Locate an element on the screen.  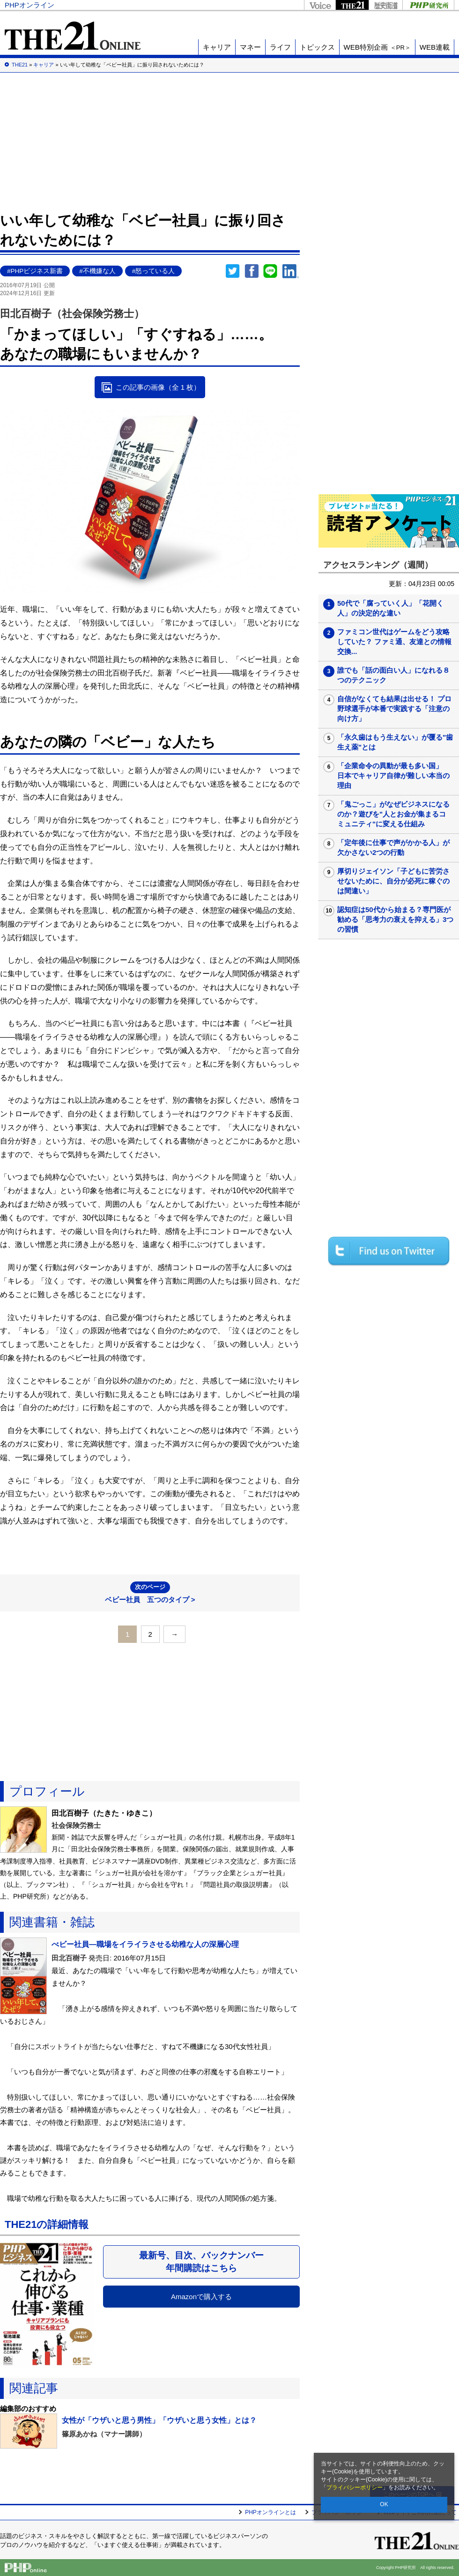
「企業命令の異動が最も多い国」 日本でキャリア自律が難しい本当の理由 is located at coordinates (393, 775).